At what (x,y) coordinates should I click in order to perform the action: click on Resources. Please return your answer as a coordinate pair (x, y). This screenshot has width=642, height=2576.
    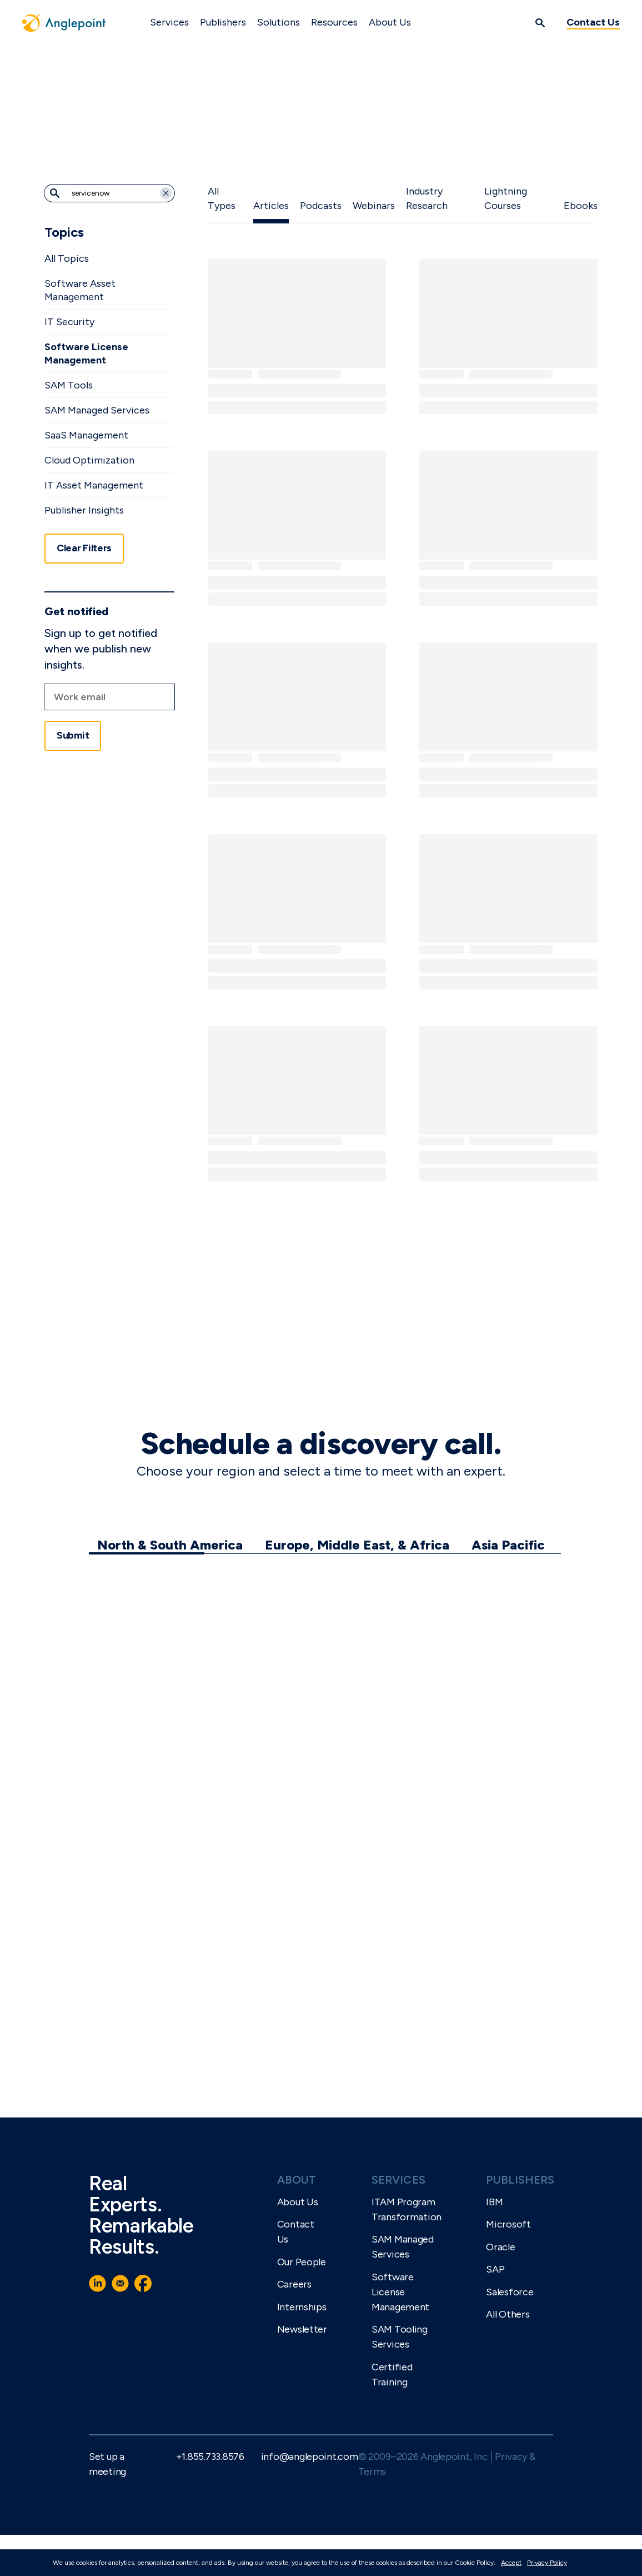
    Looking at the image, I should click on (334, 22).